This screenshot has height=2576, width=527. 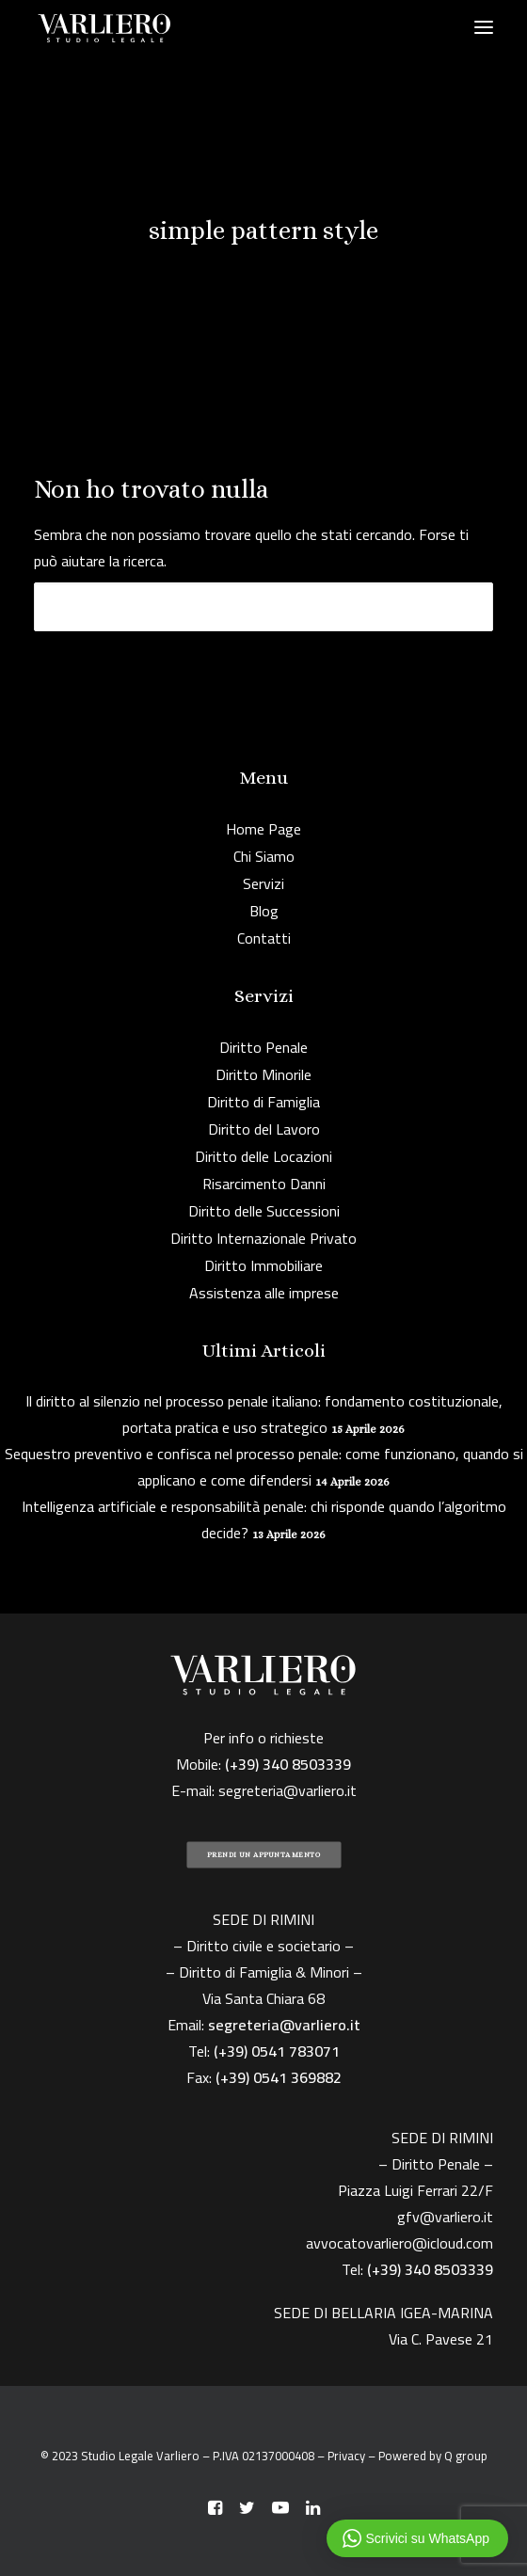 What do you see at coordinates (445, 2216) in the screenshot?
I see `gfv@varliero.it` at bounding box center [445, 2216].